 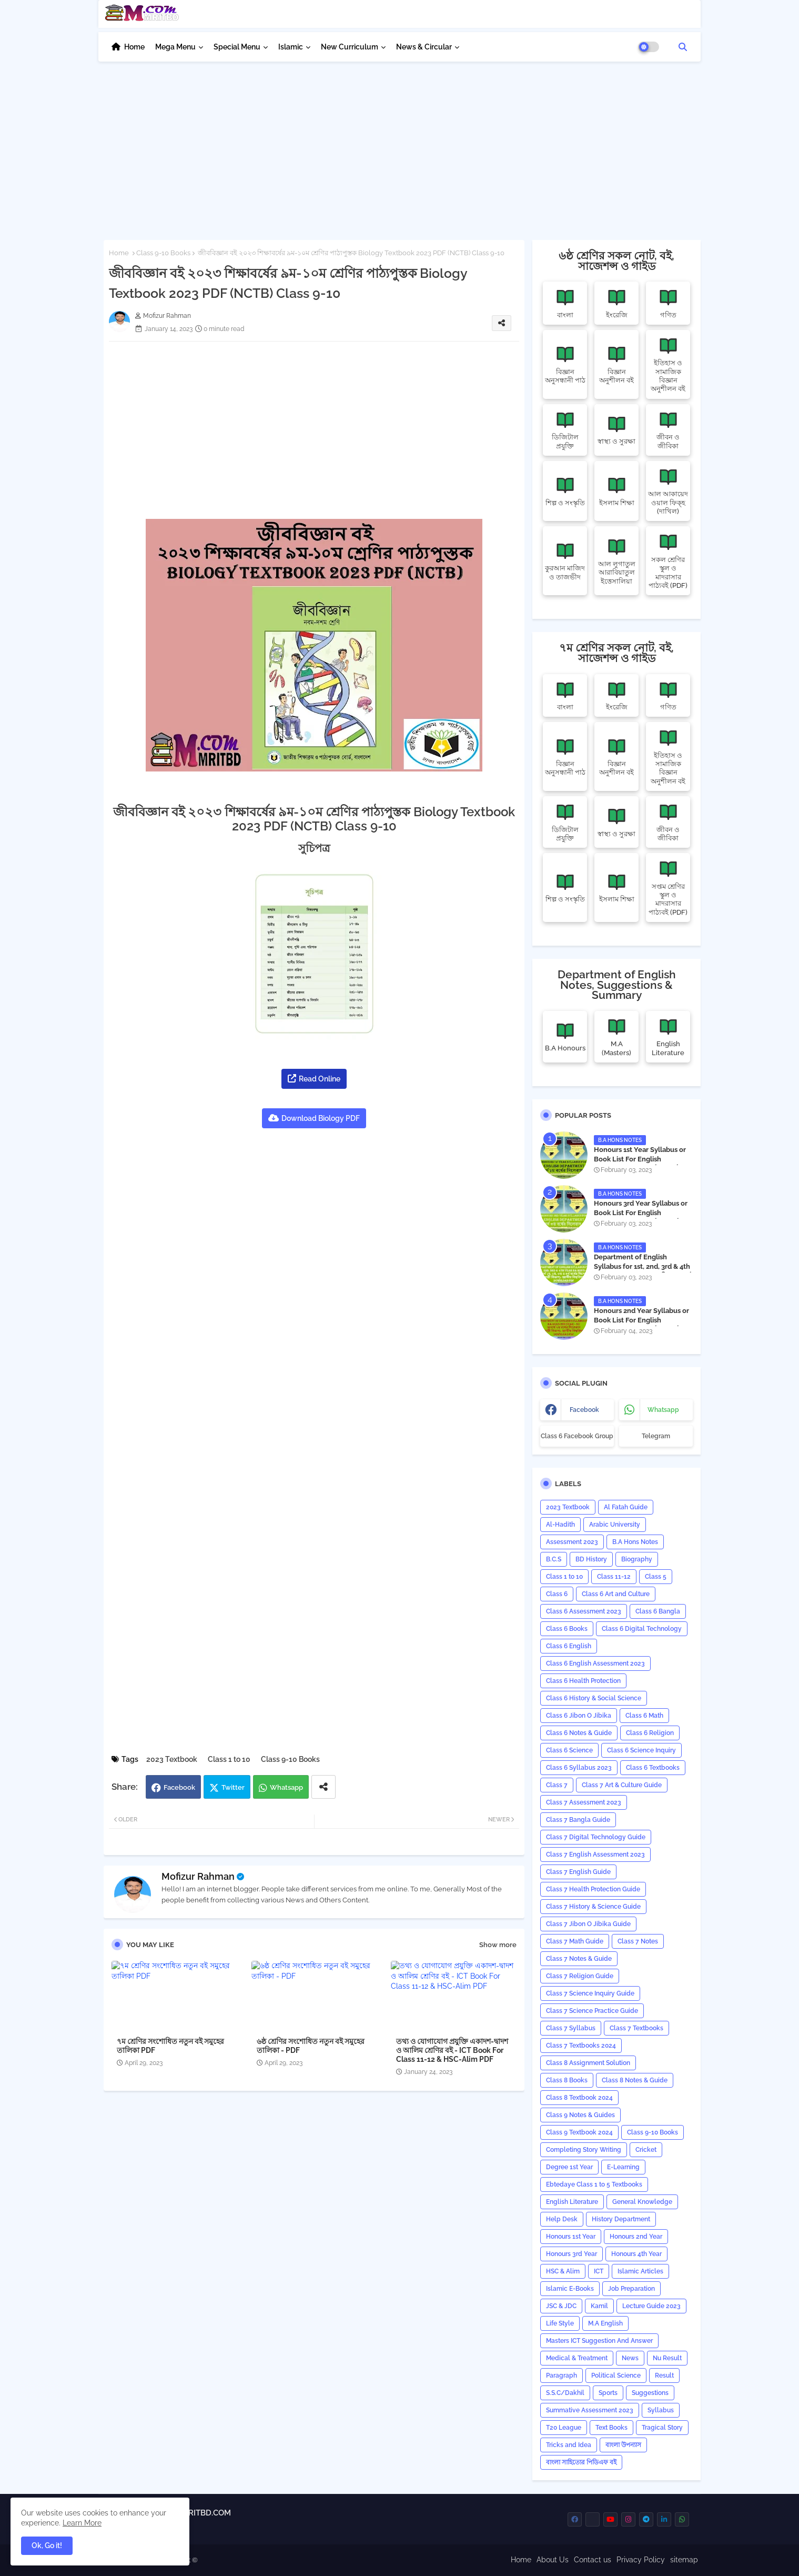 I want to click on Completing Story Writing, so click(x=583, y=2149).